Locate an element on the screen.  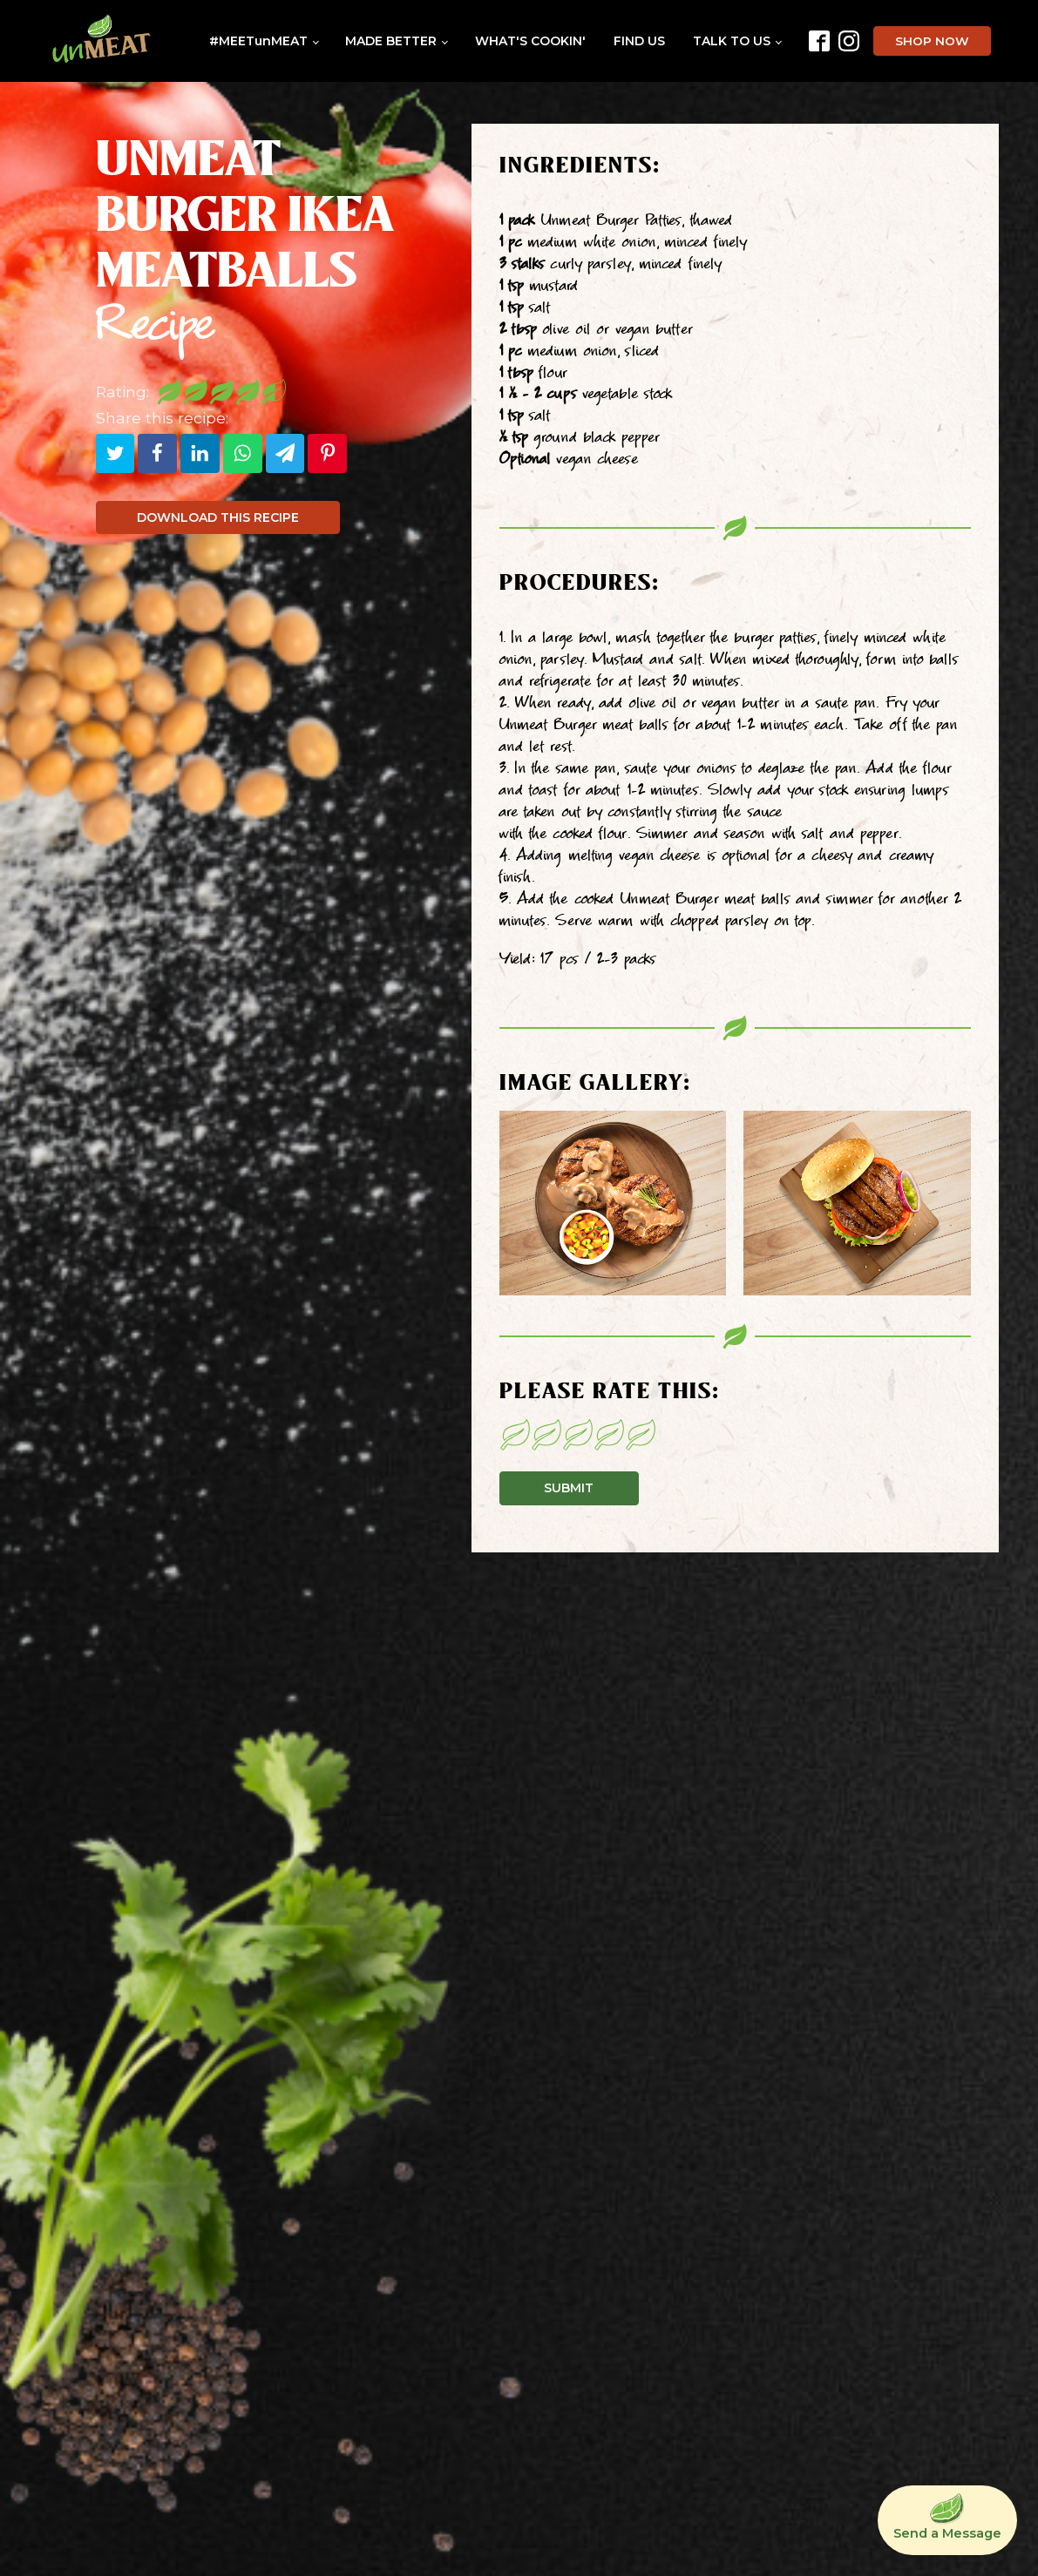
SHOP NOW is located at coordinates (932, 41).